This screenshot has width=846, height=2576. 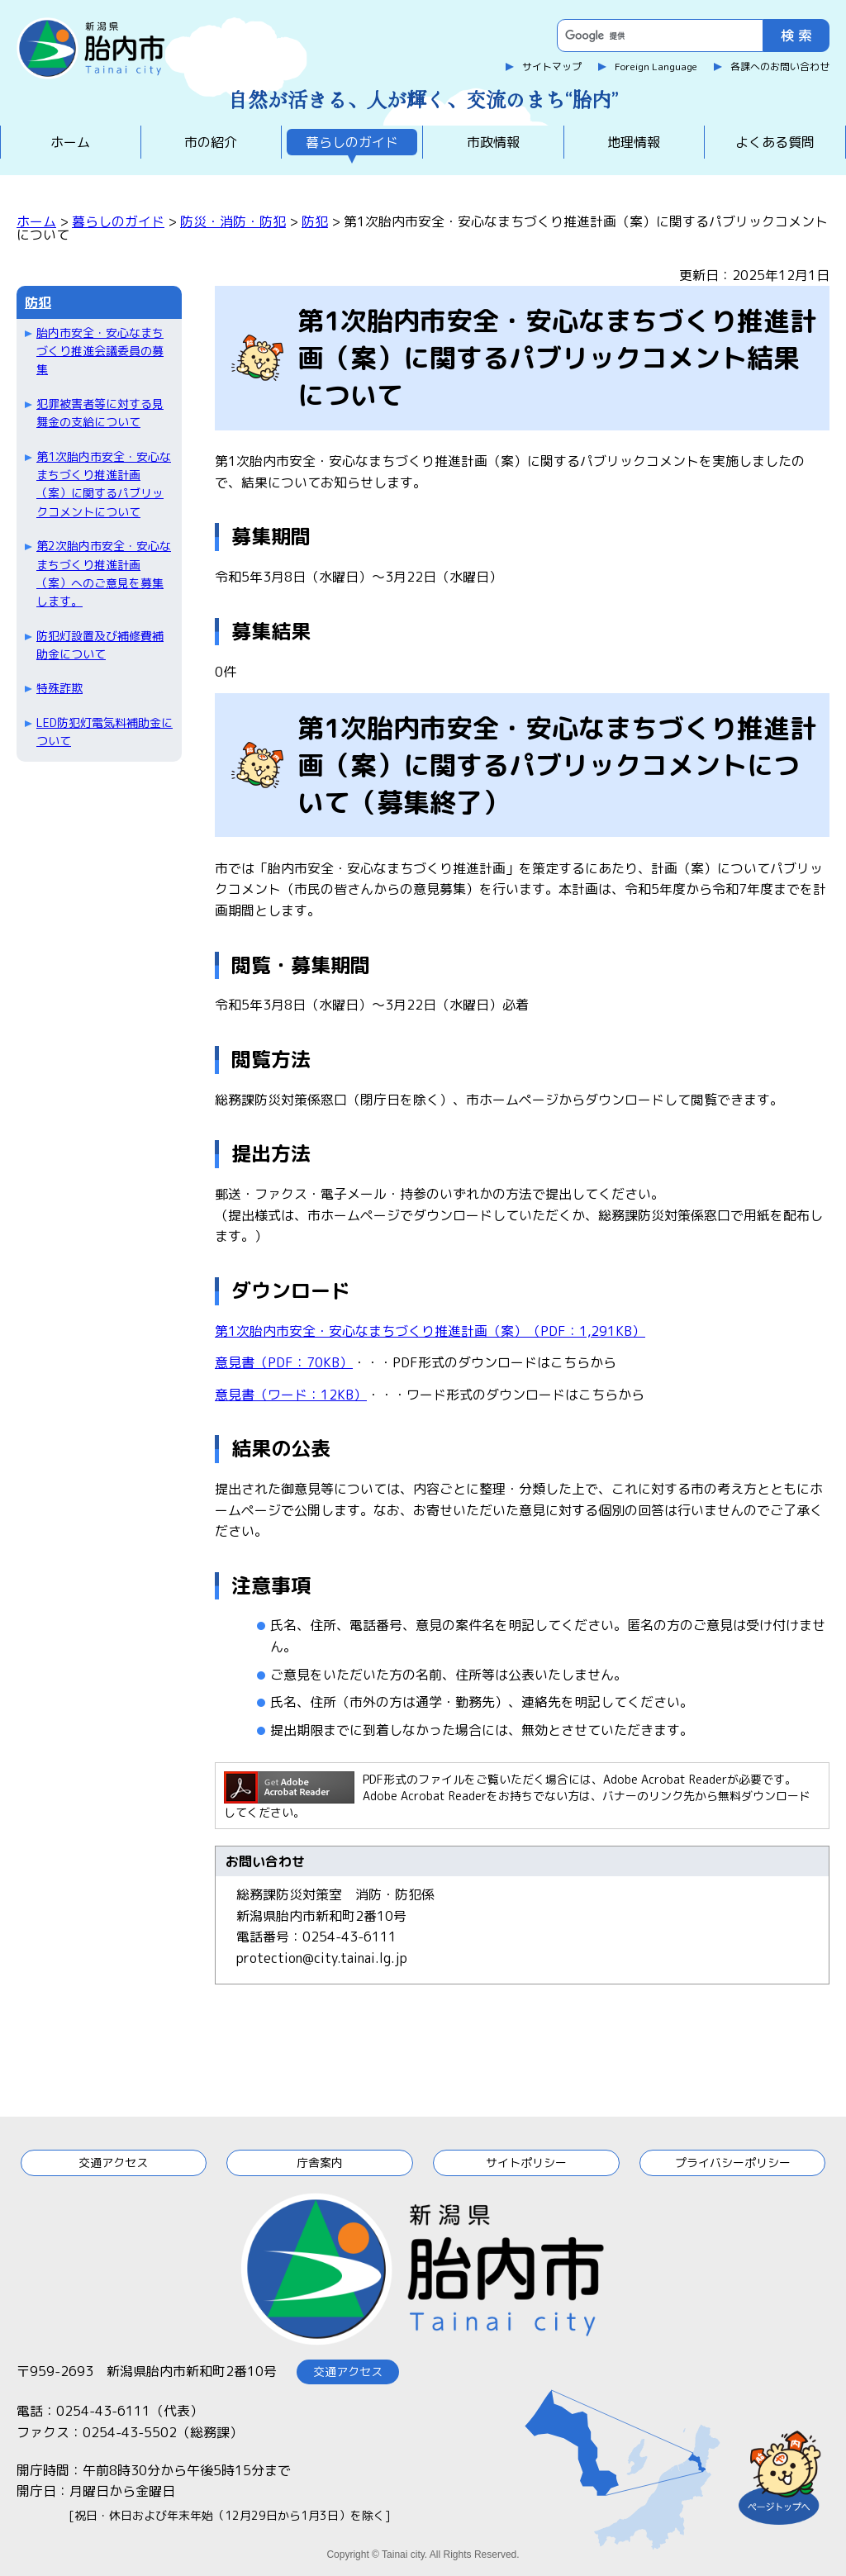 I want to click on サイトマップ, so click(x=552, y=66).